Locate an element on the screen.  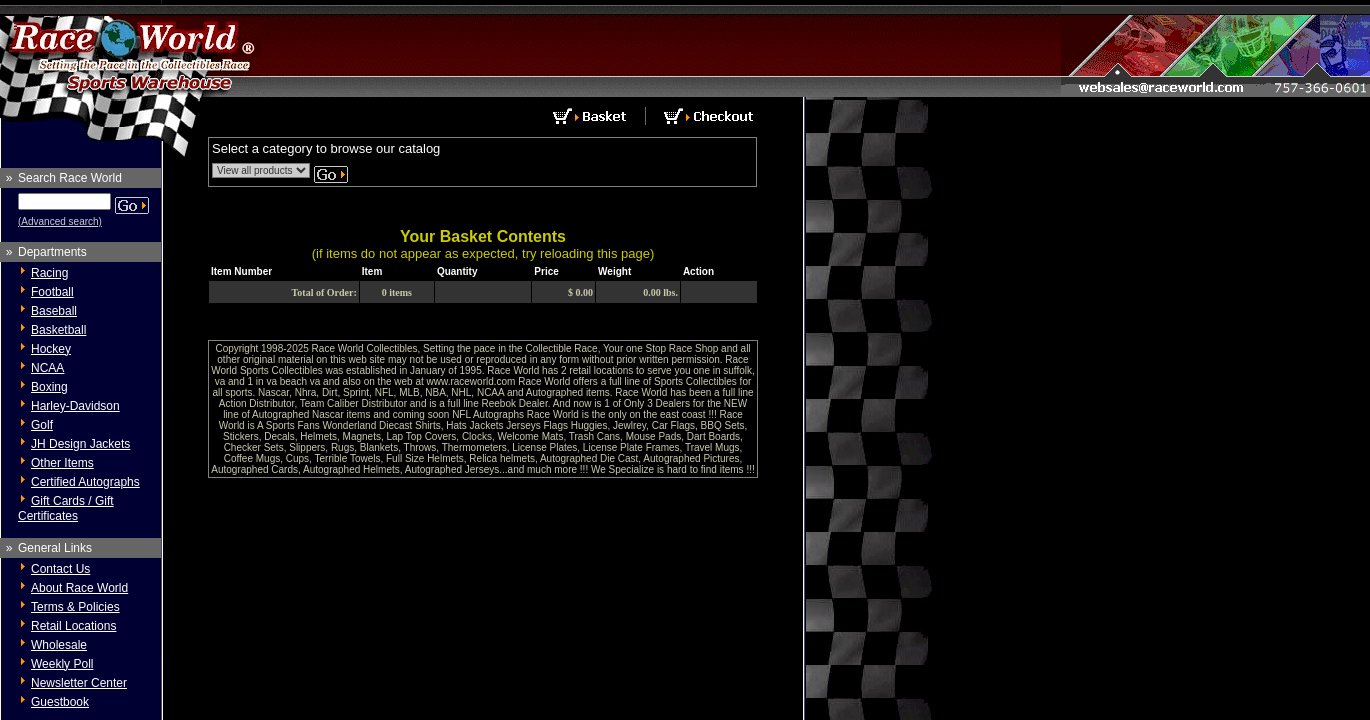
Wholesale is located at coordinates (59, 645).